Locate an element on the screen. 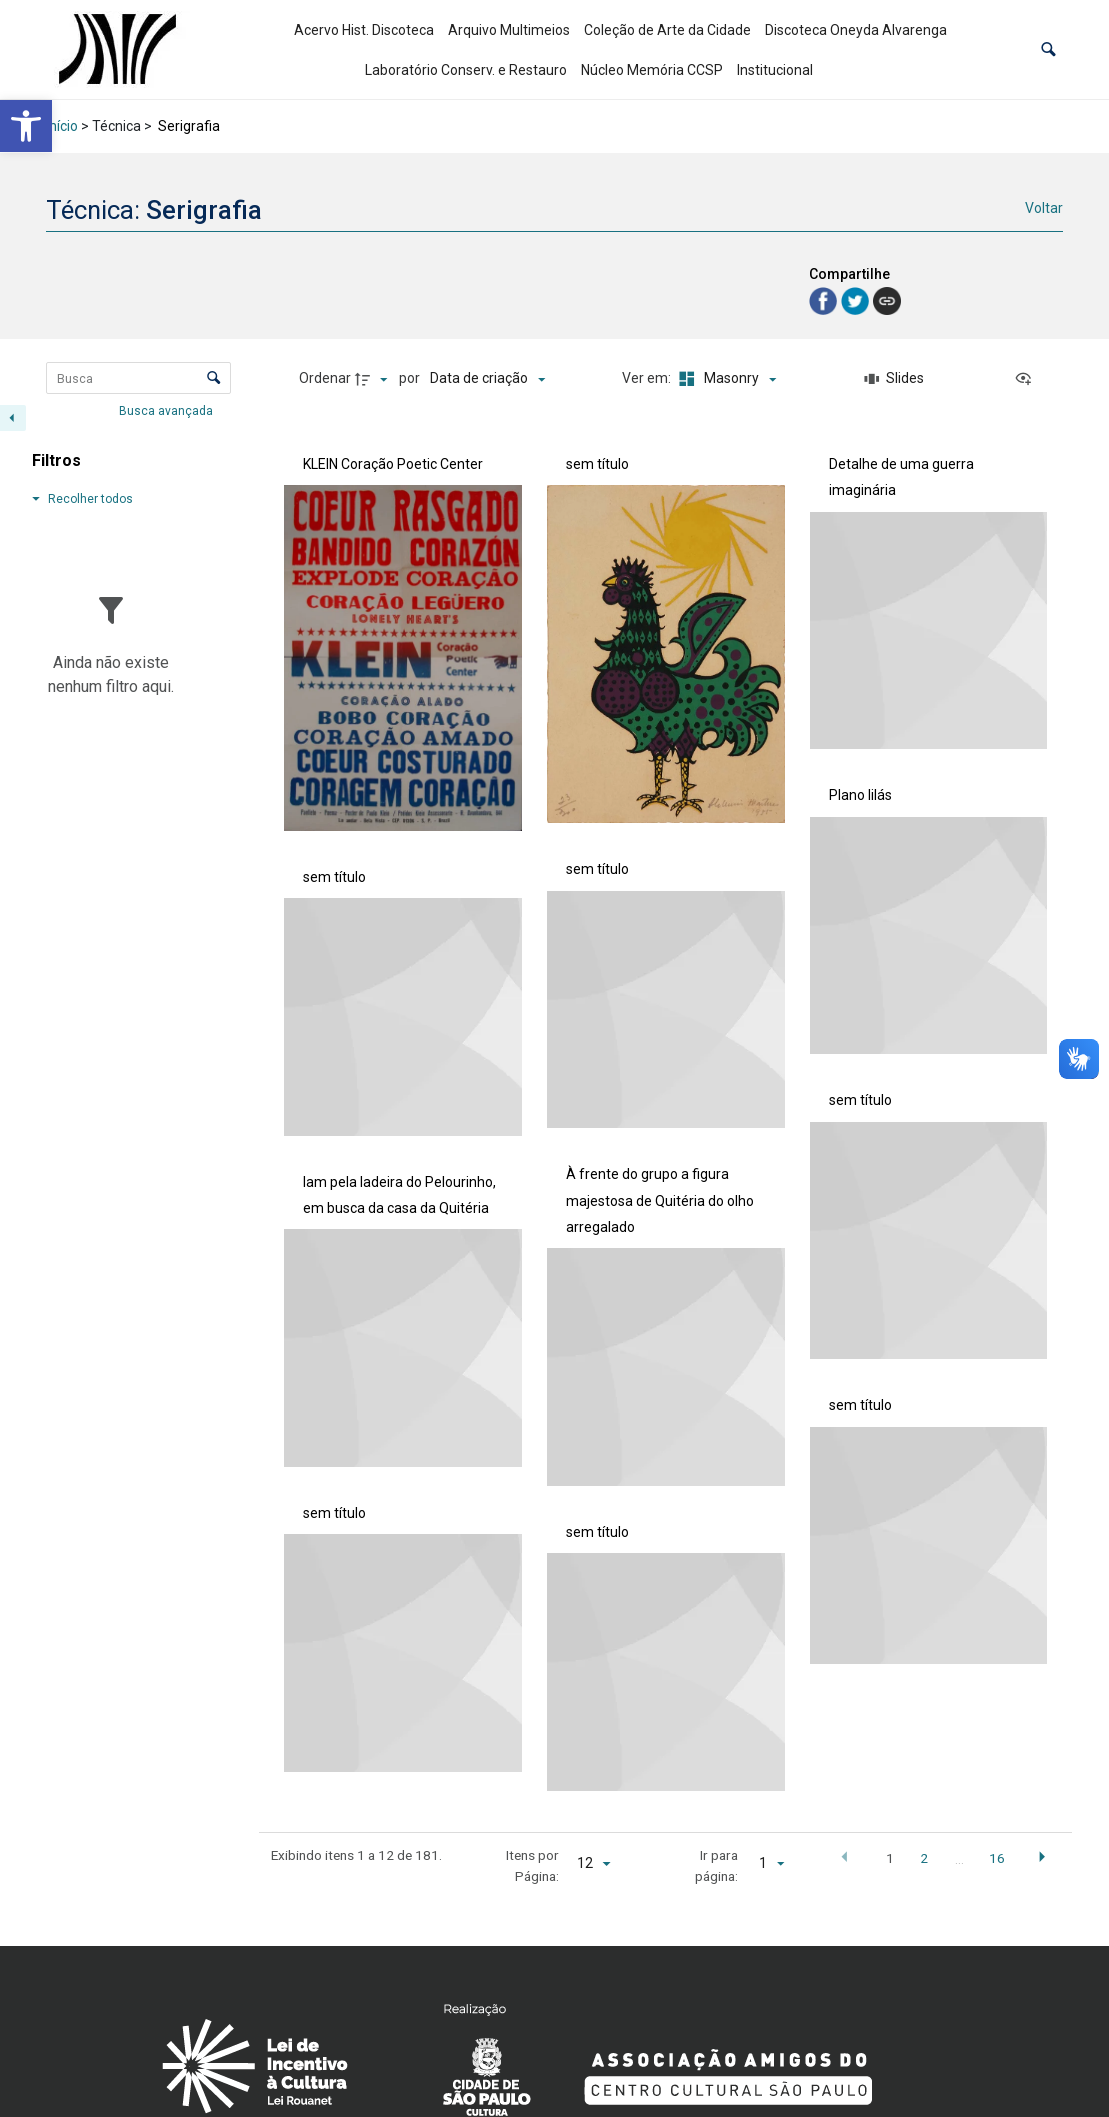 This screenshot has height=2117, width=1109. Arquivo Multimeios [link] is located at coordinates (509, 30).